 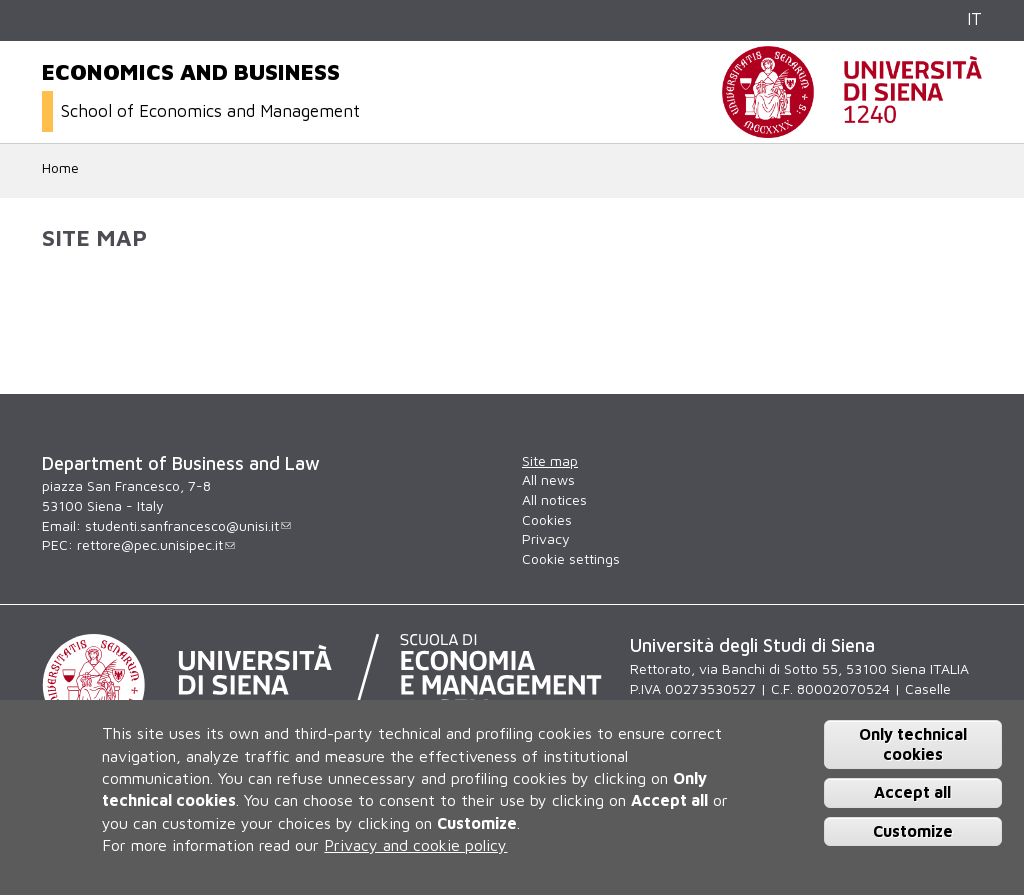 I want to click on Cookies, so click(x=547, y=519).